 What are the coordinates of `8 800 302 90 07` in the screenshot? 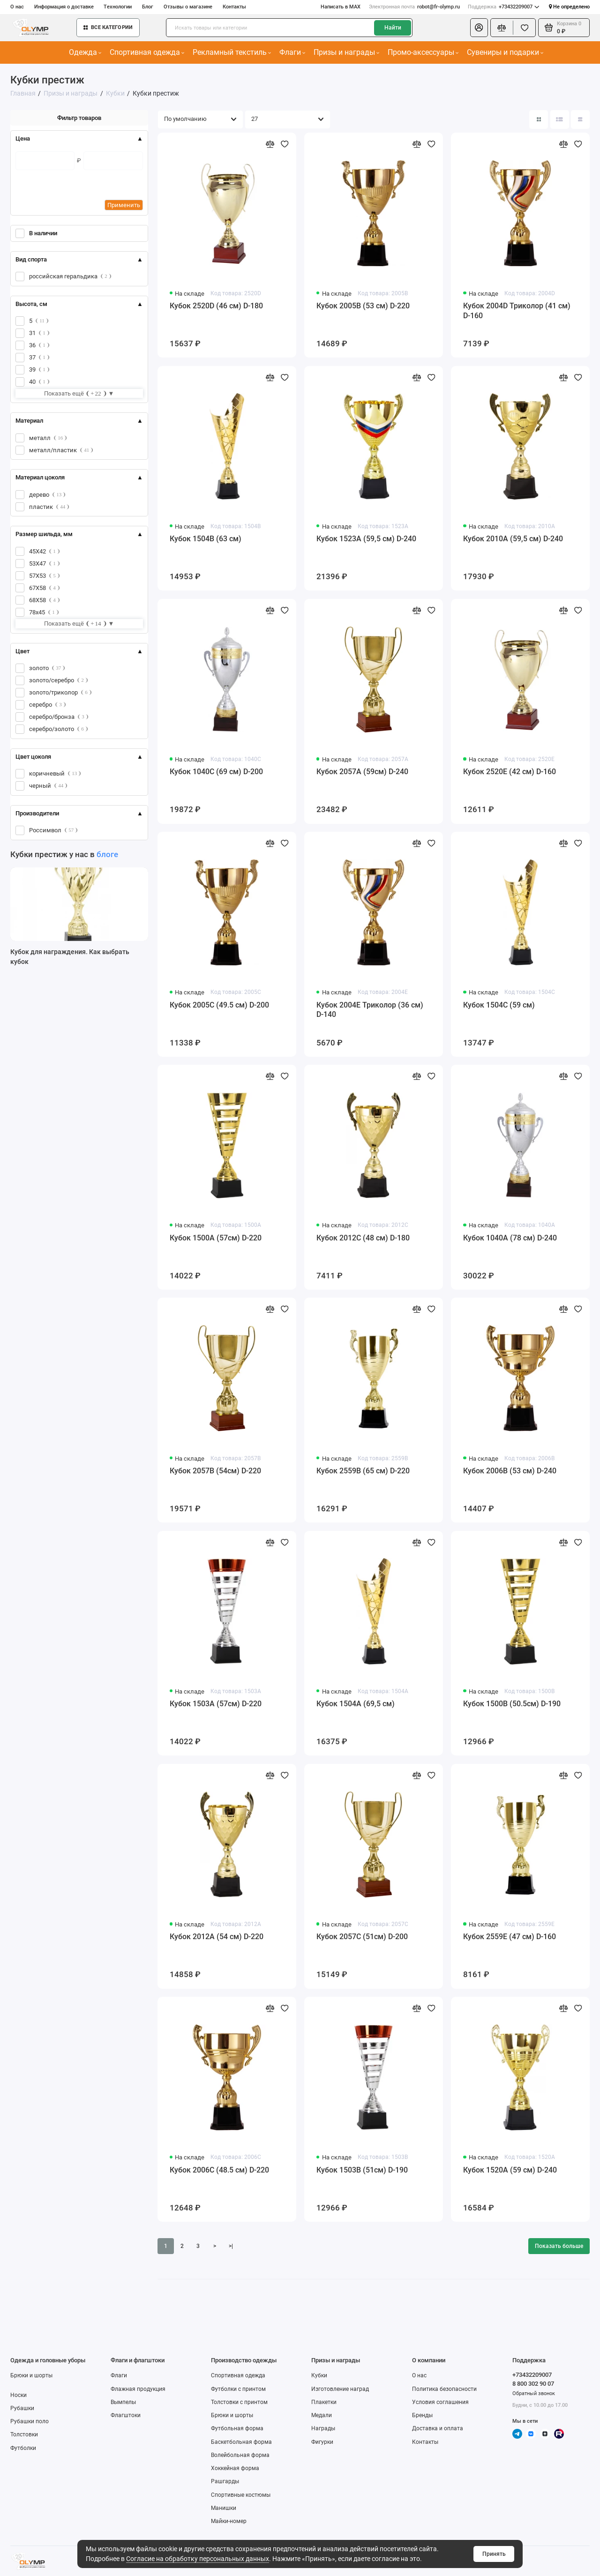 It's located at (533, 2383).